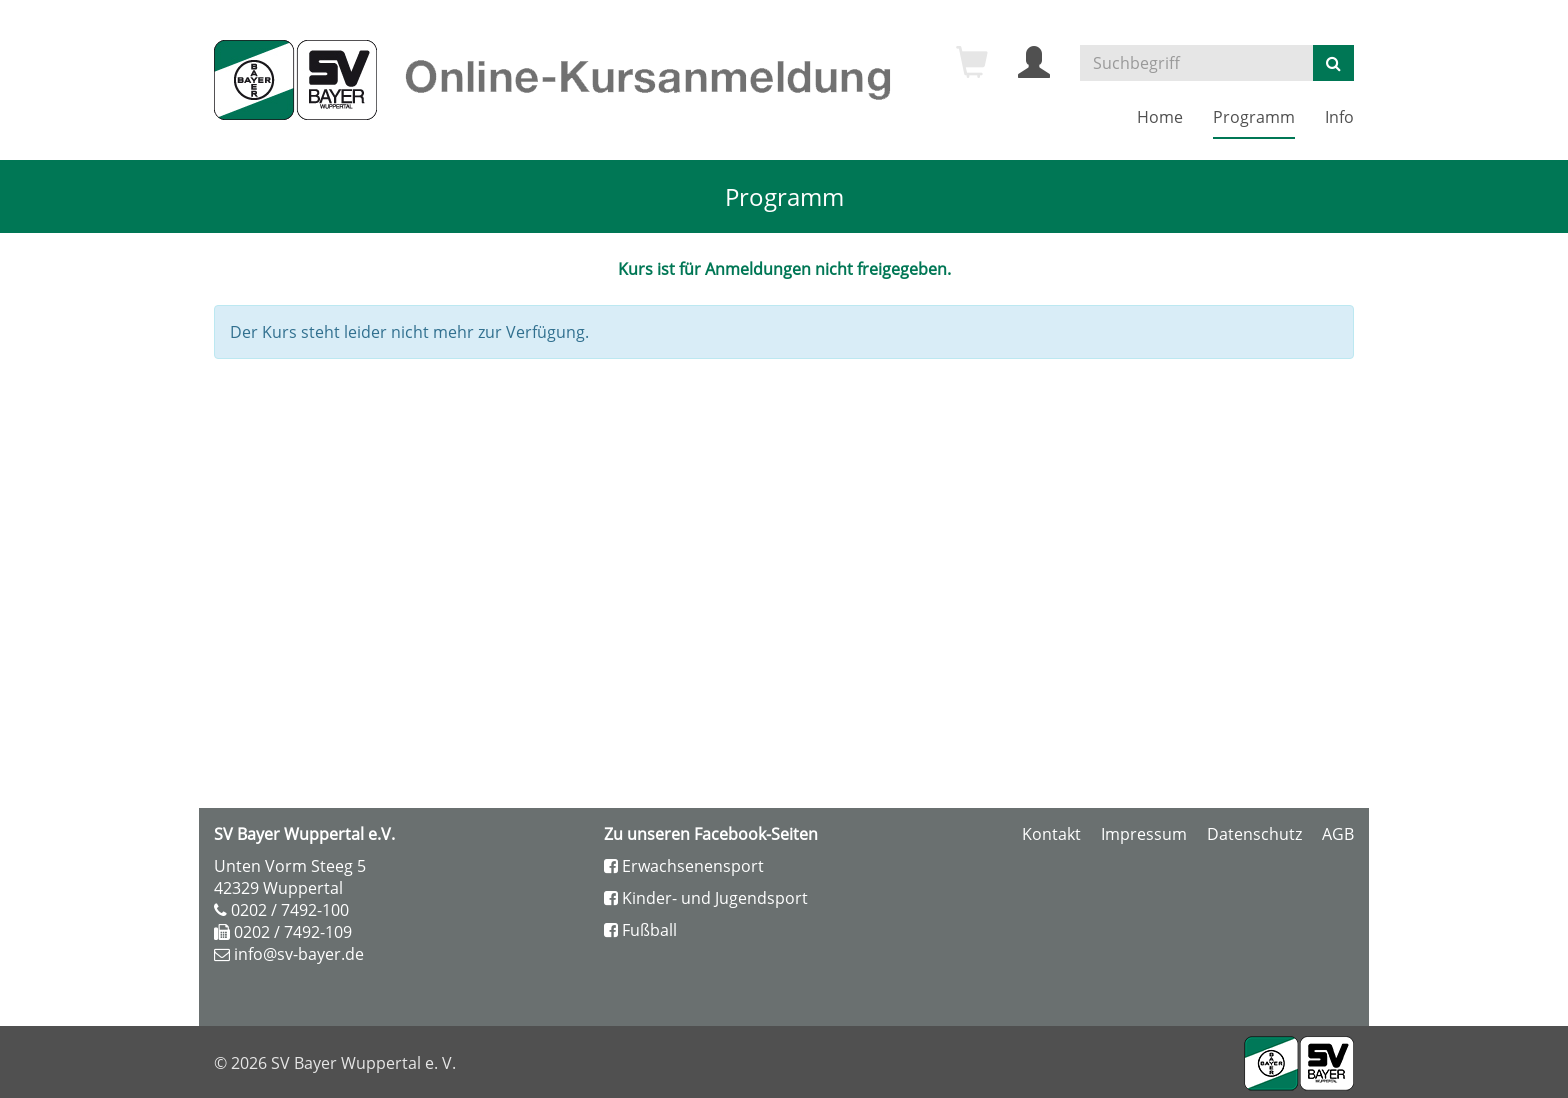  I want to click on Info, so click(1339, 117).